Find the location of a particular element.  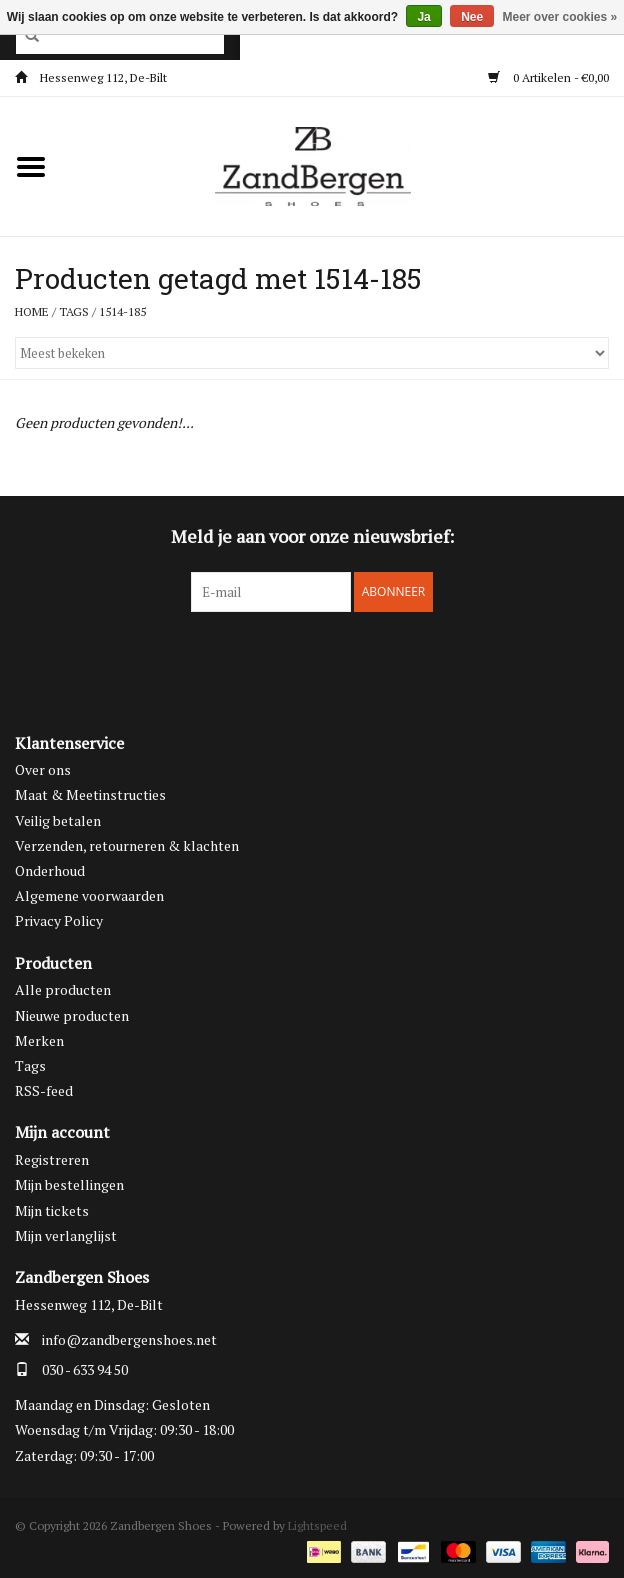

Alle producten is located at coordinates (63, 989).